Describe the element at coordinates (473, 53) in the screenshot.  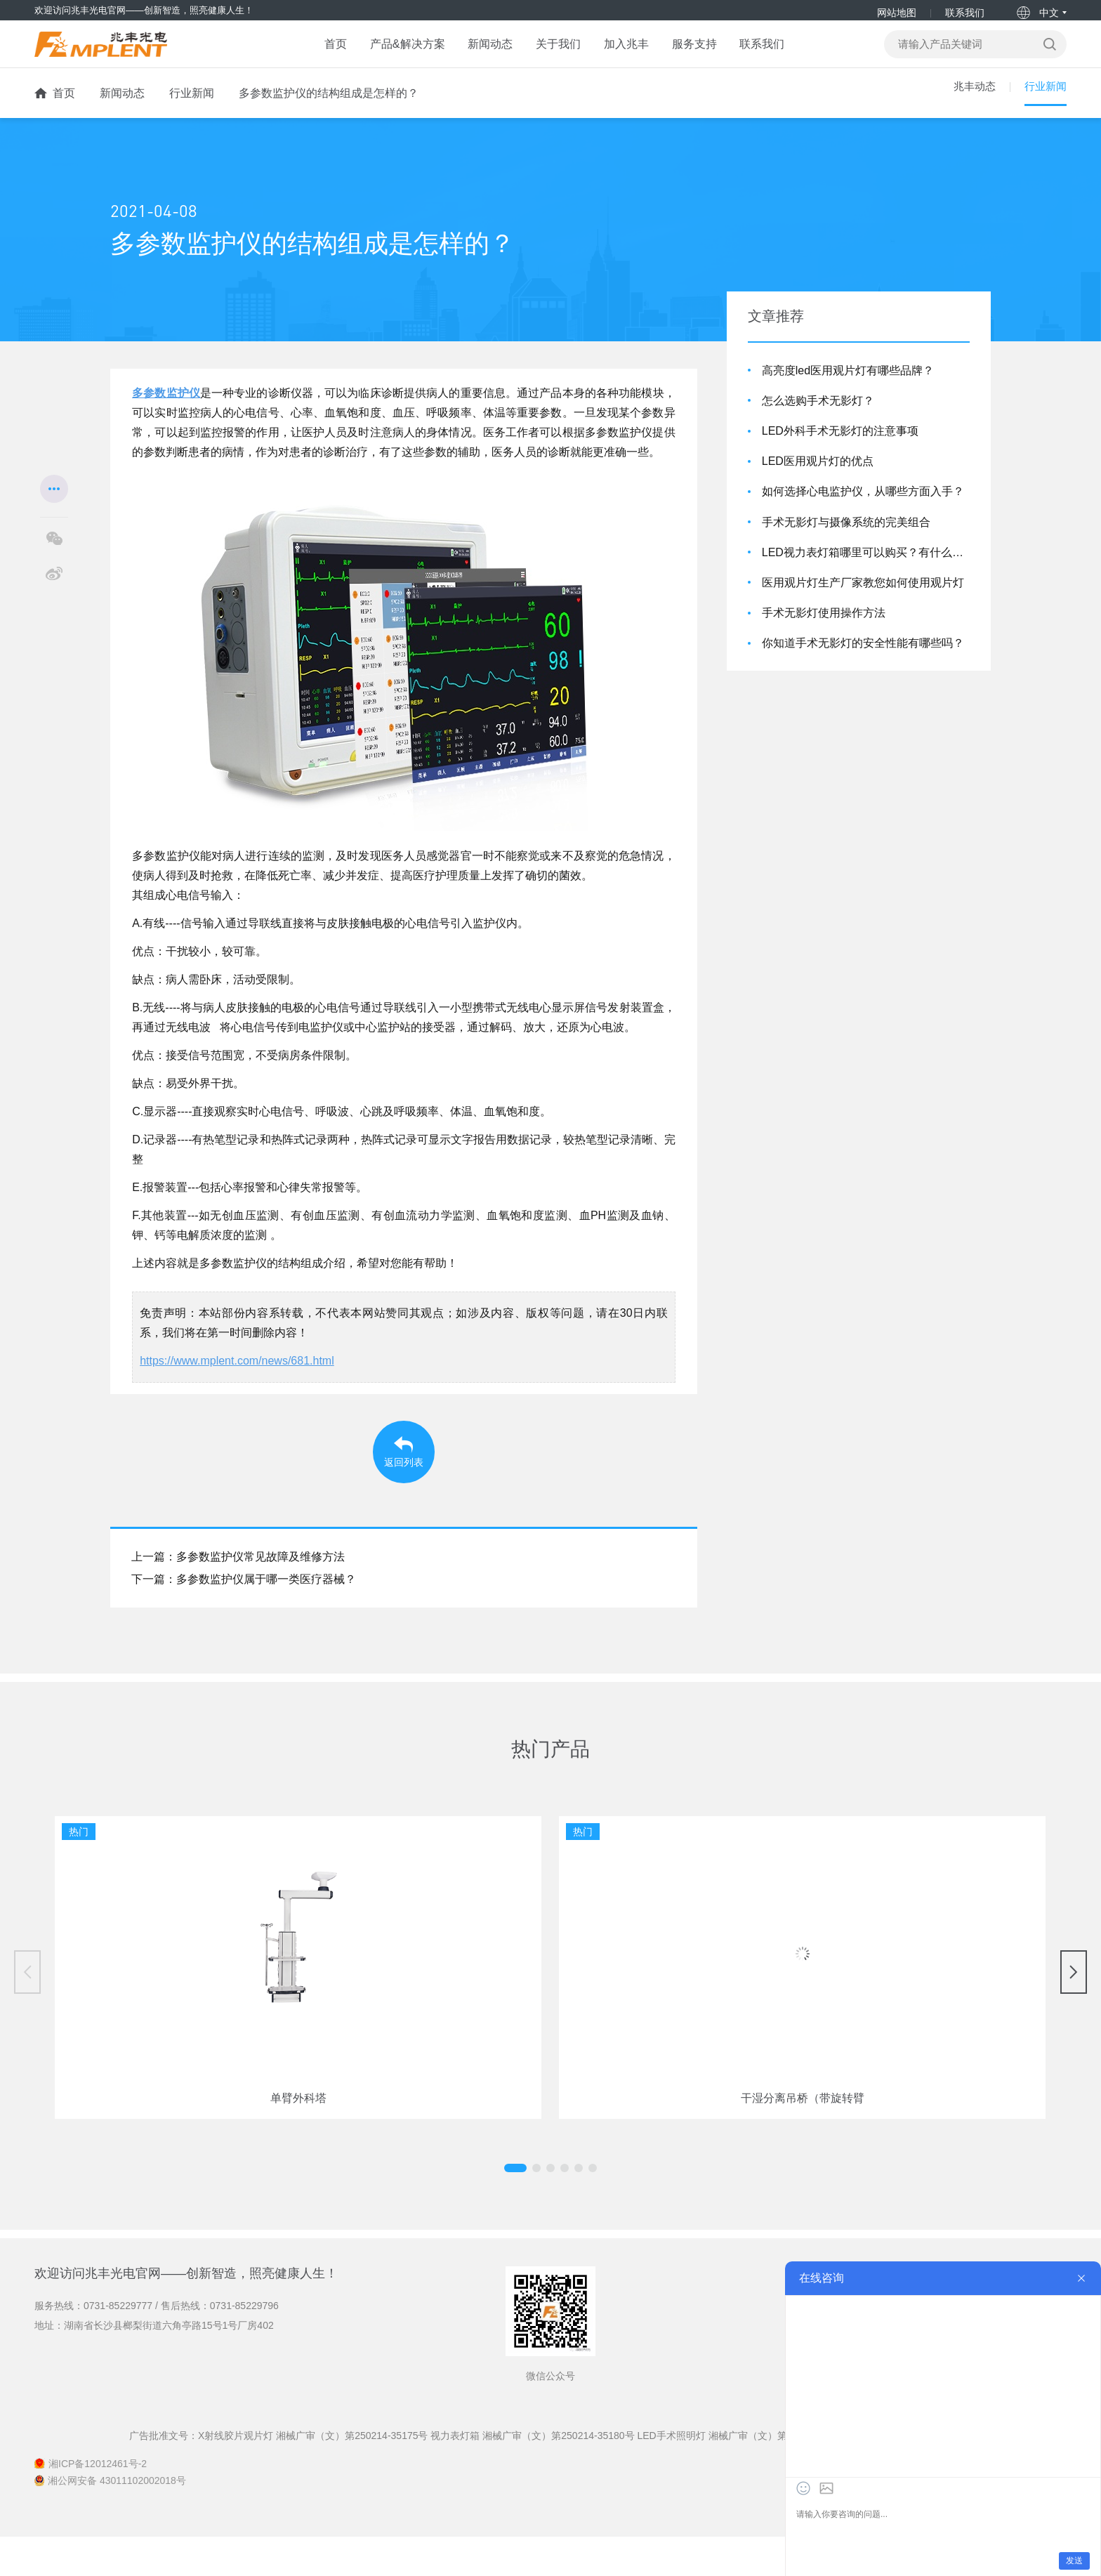
I see `新闻动态` at that location.